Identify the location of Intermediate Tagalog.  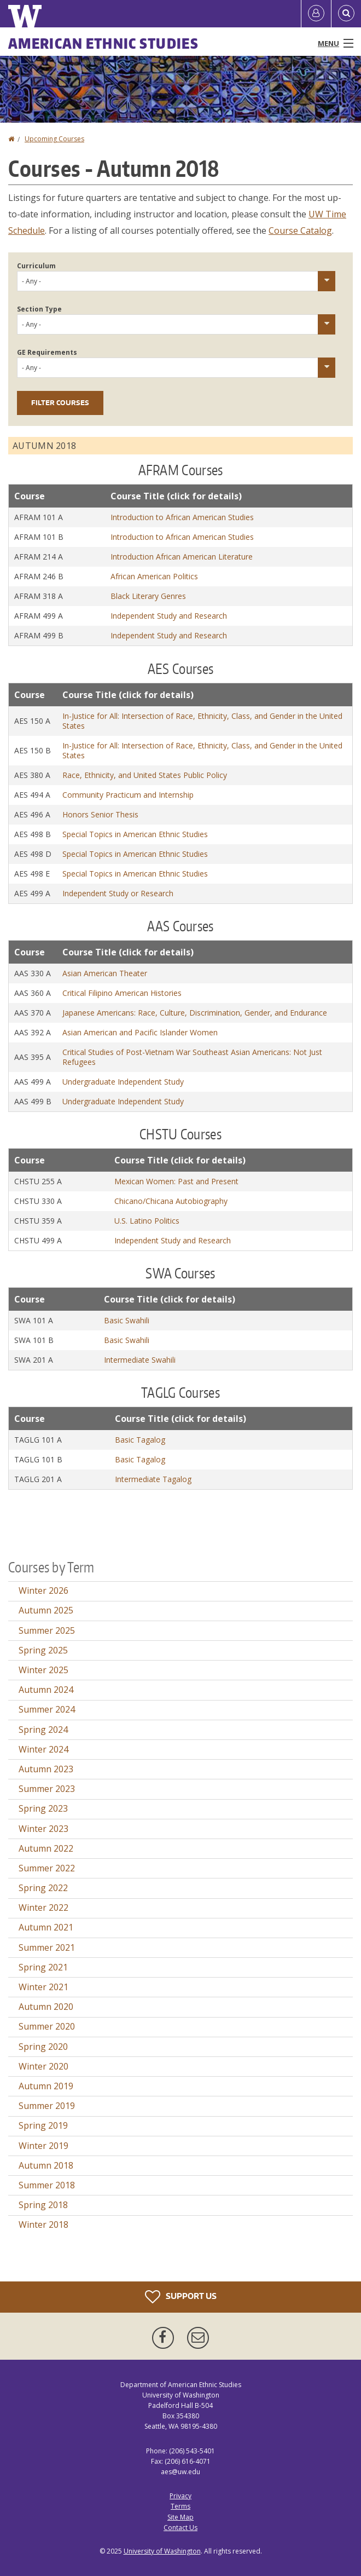
(153, 1479).